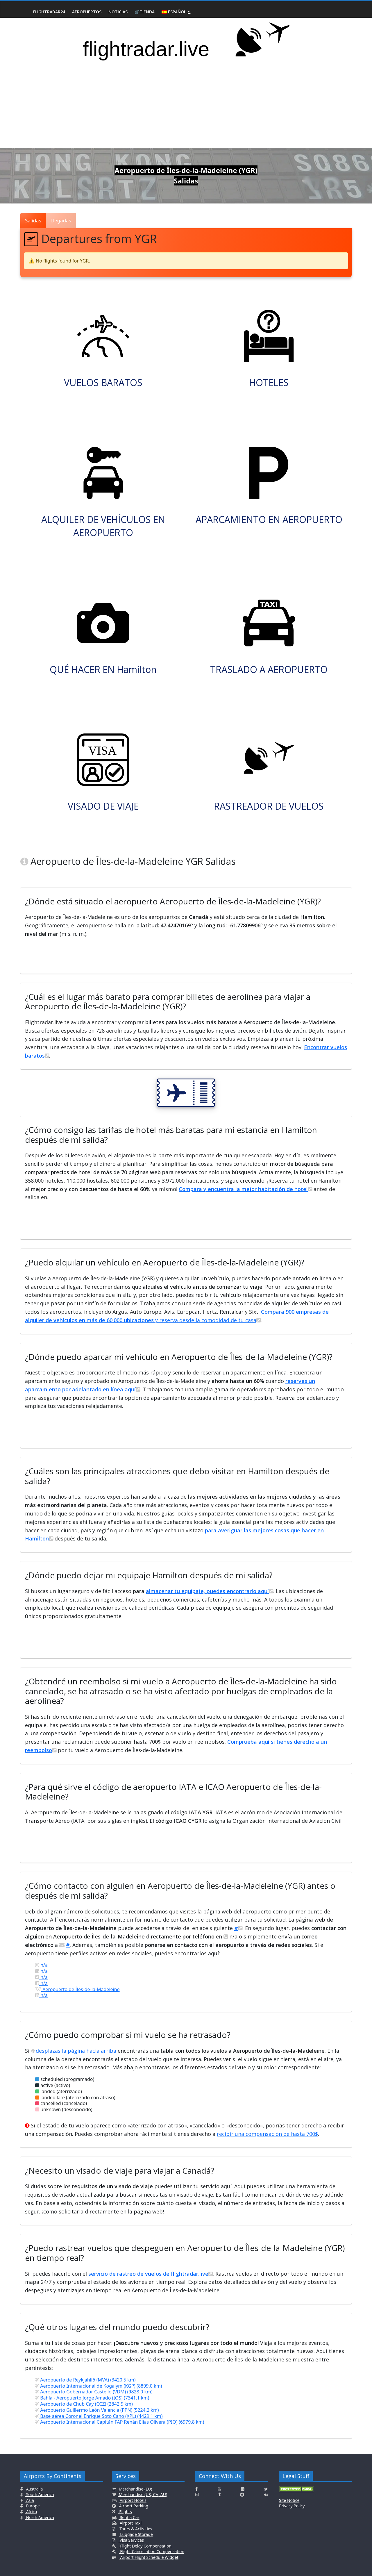  I want to click on Flight Delay Compensation, so click(145, 2546).